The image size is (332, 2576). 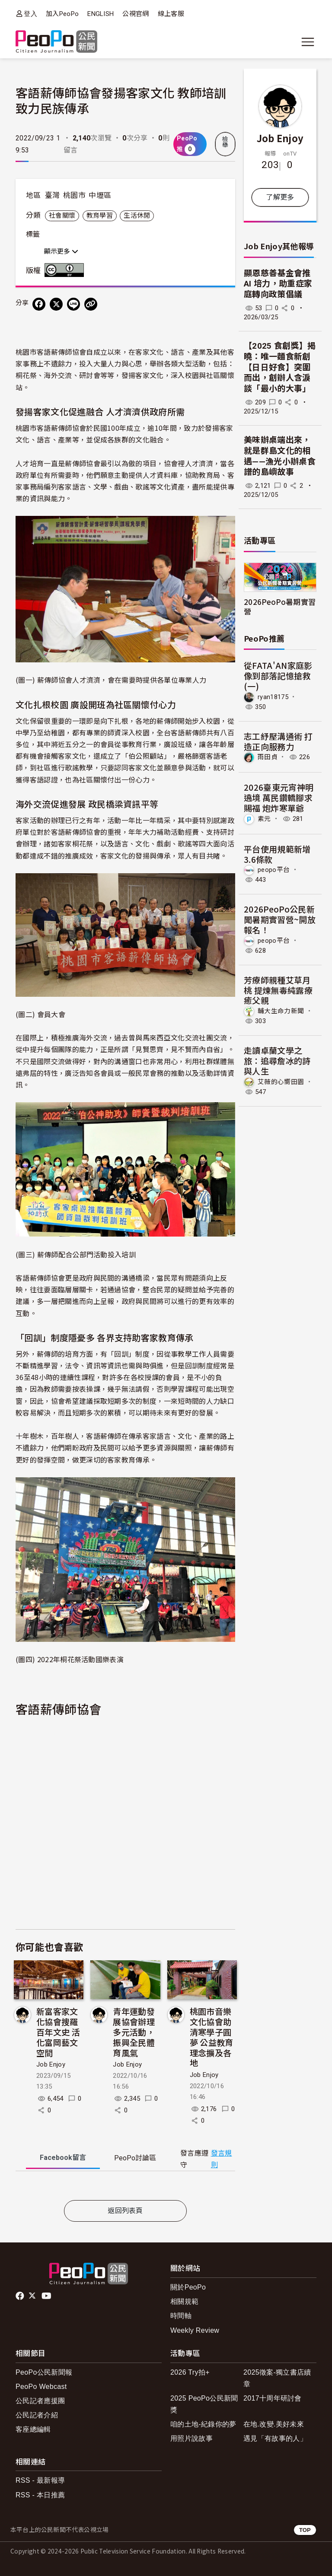 I want to click on 2017十周年研討會, so click(x=272, y=2398).